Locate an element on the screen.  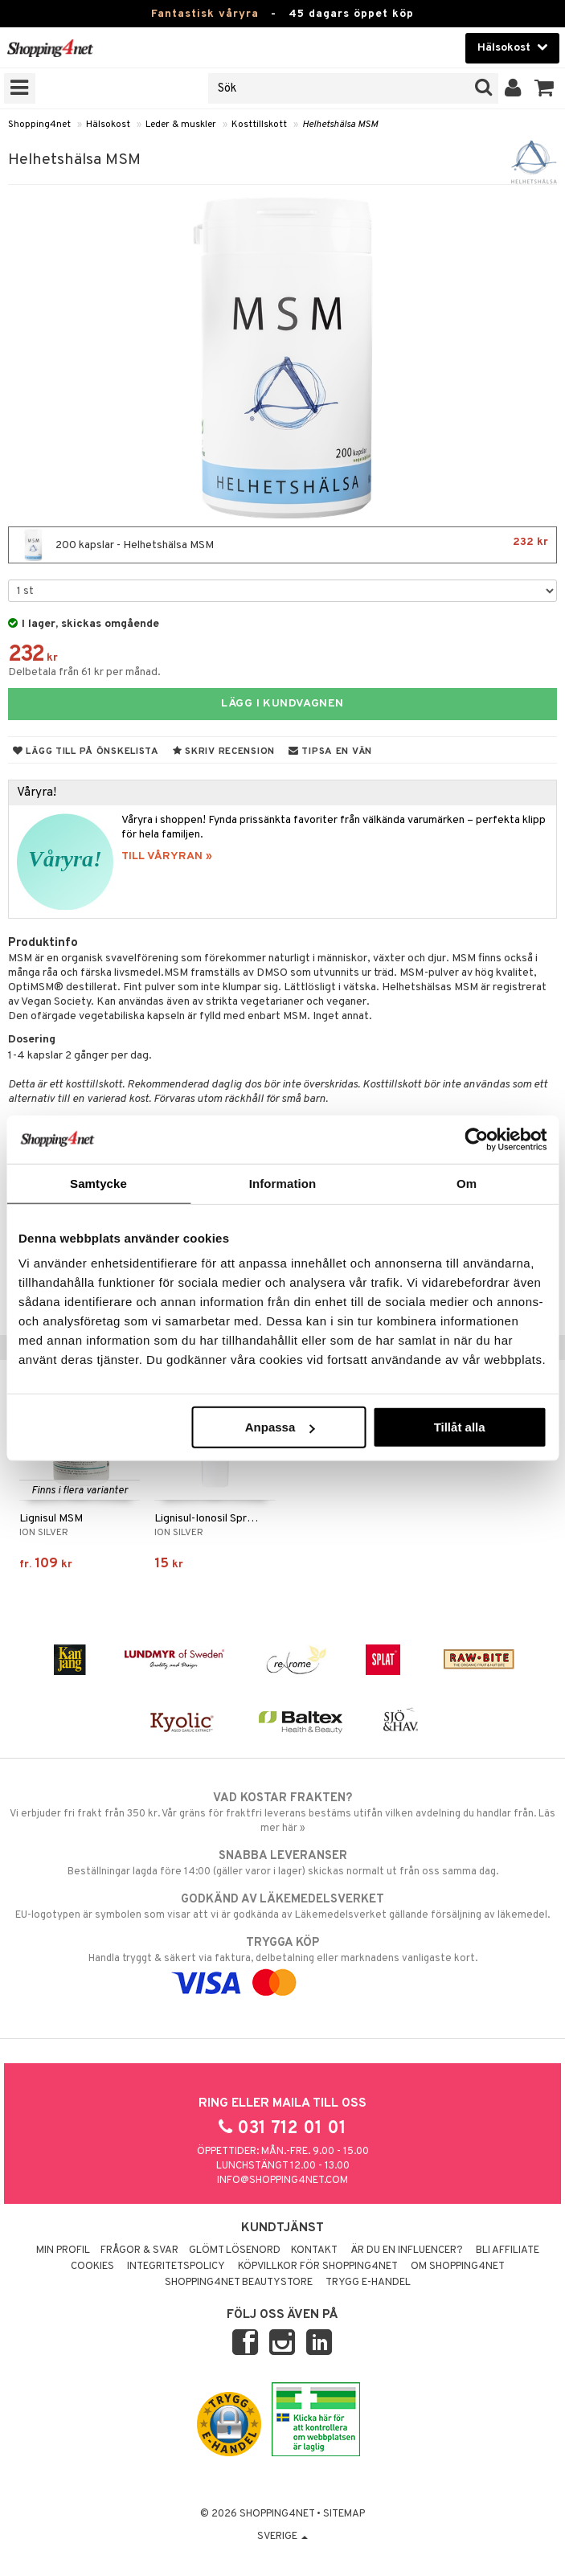
Integritetspolicy is located at coordinates (176, 2266).